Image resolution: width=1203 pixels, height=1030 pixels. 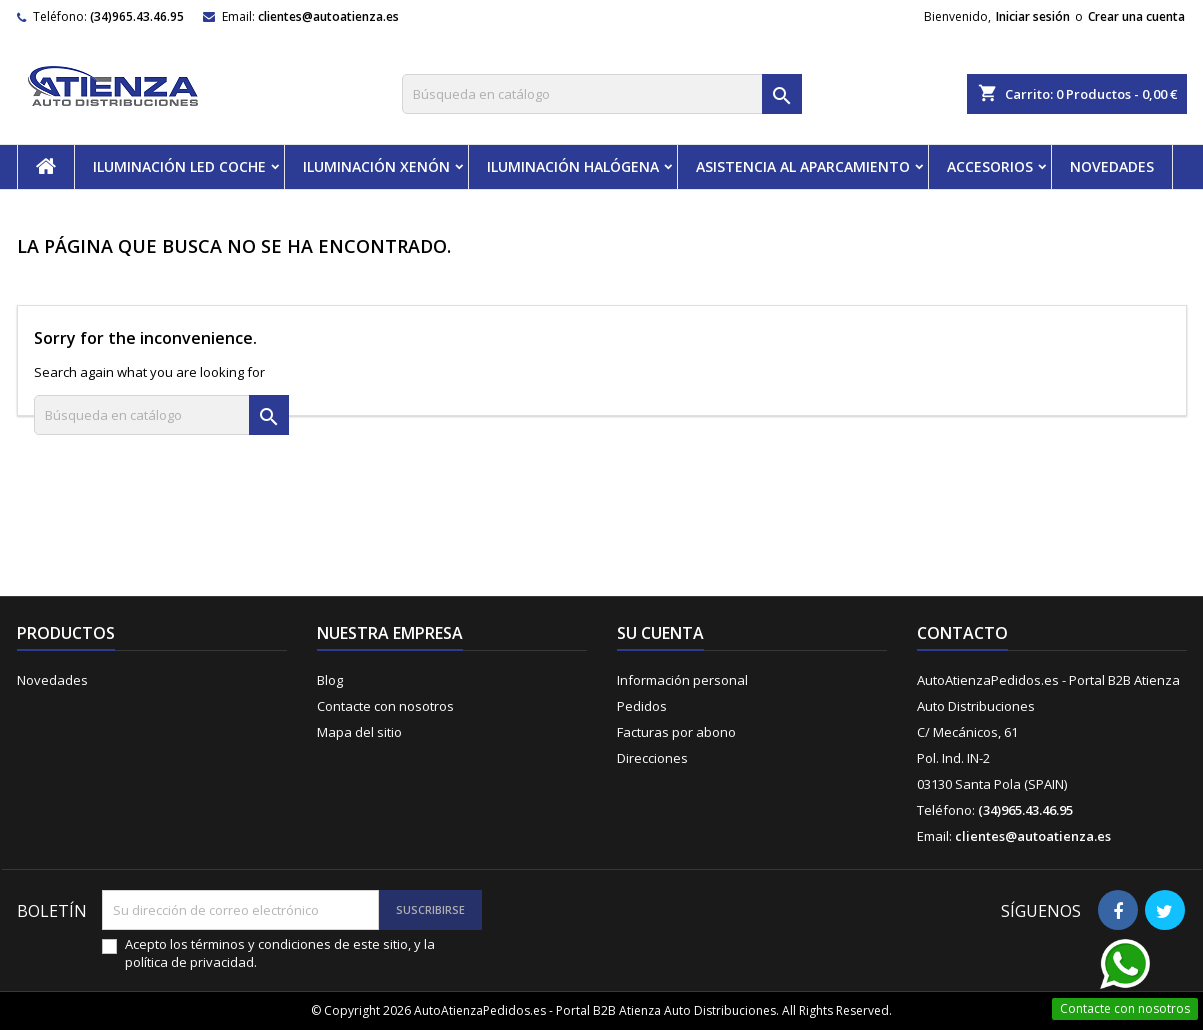 I want to click on ILUMINACIÓN LED COCHE, so click(x=179, y=166).